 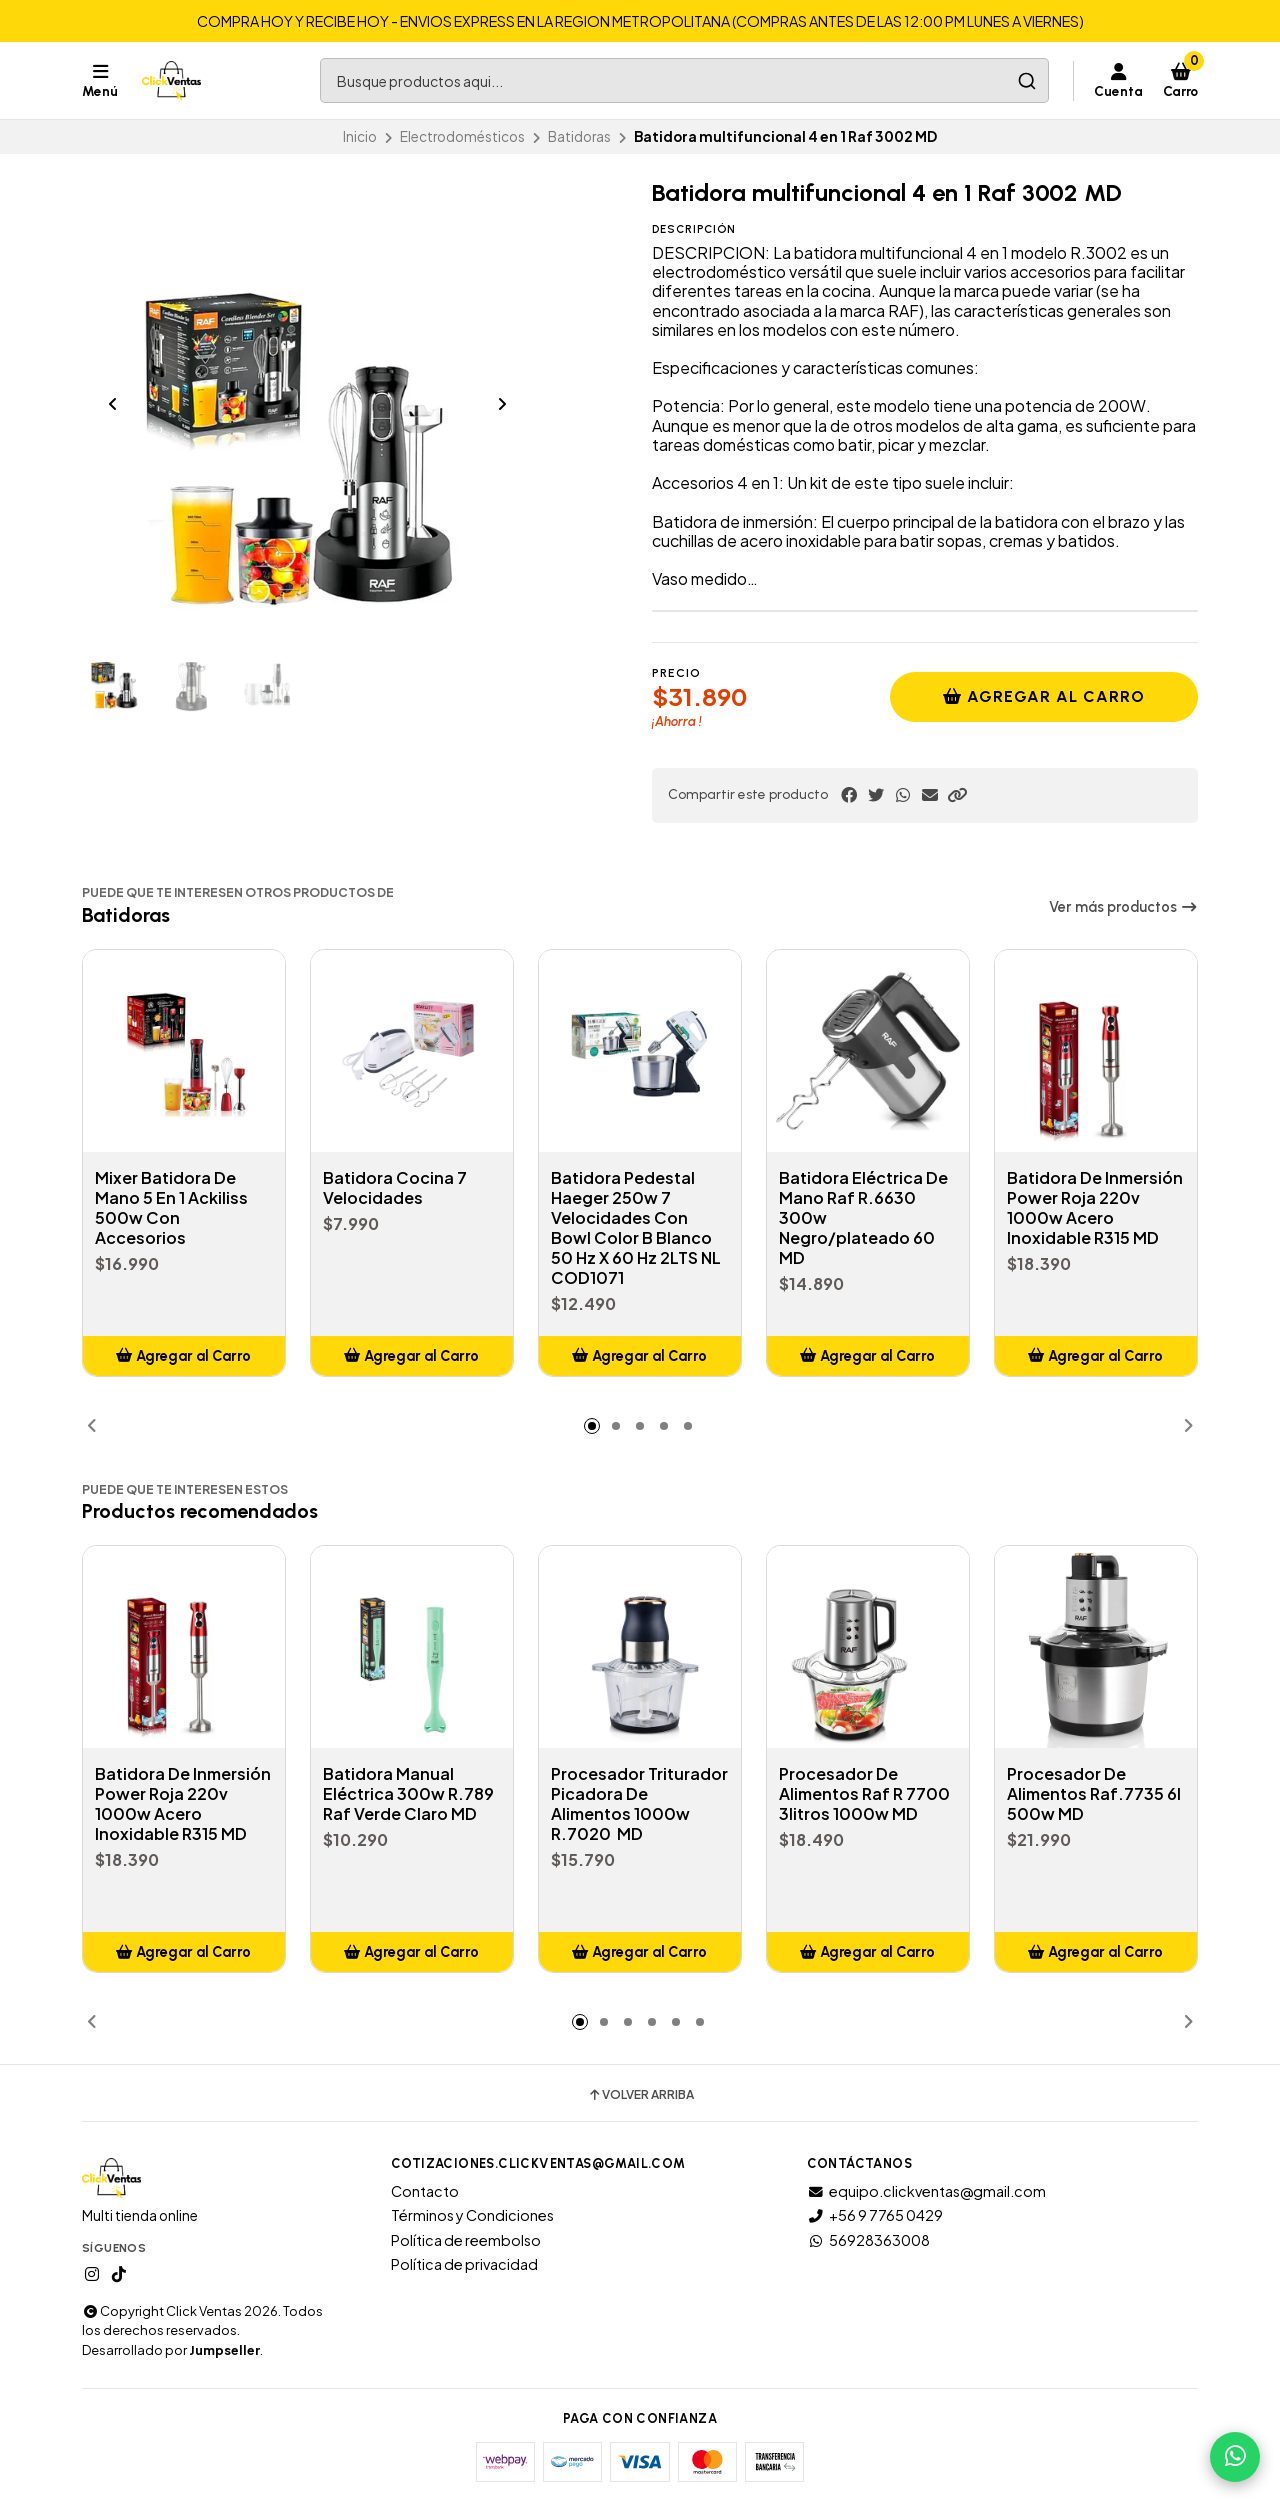 I want to click on Contacto, so click(x=425, y=2191).